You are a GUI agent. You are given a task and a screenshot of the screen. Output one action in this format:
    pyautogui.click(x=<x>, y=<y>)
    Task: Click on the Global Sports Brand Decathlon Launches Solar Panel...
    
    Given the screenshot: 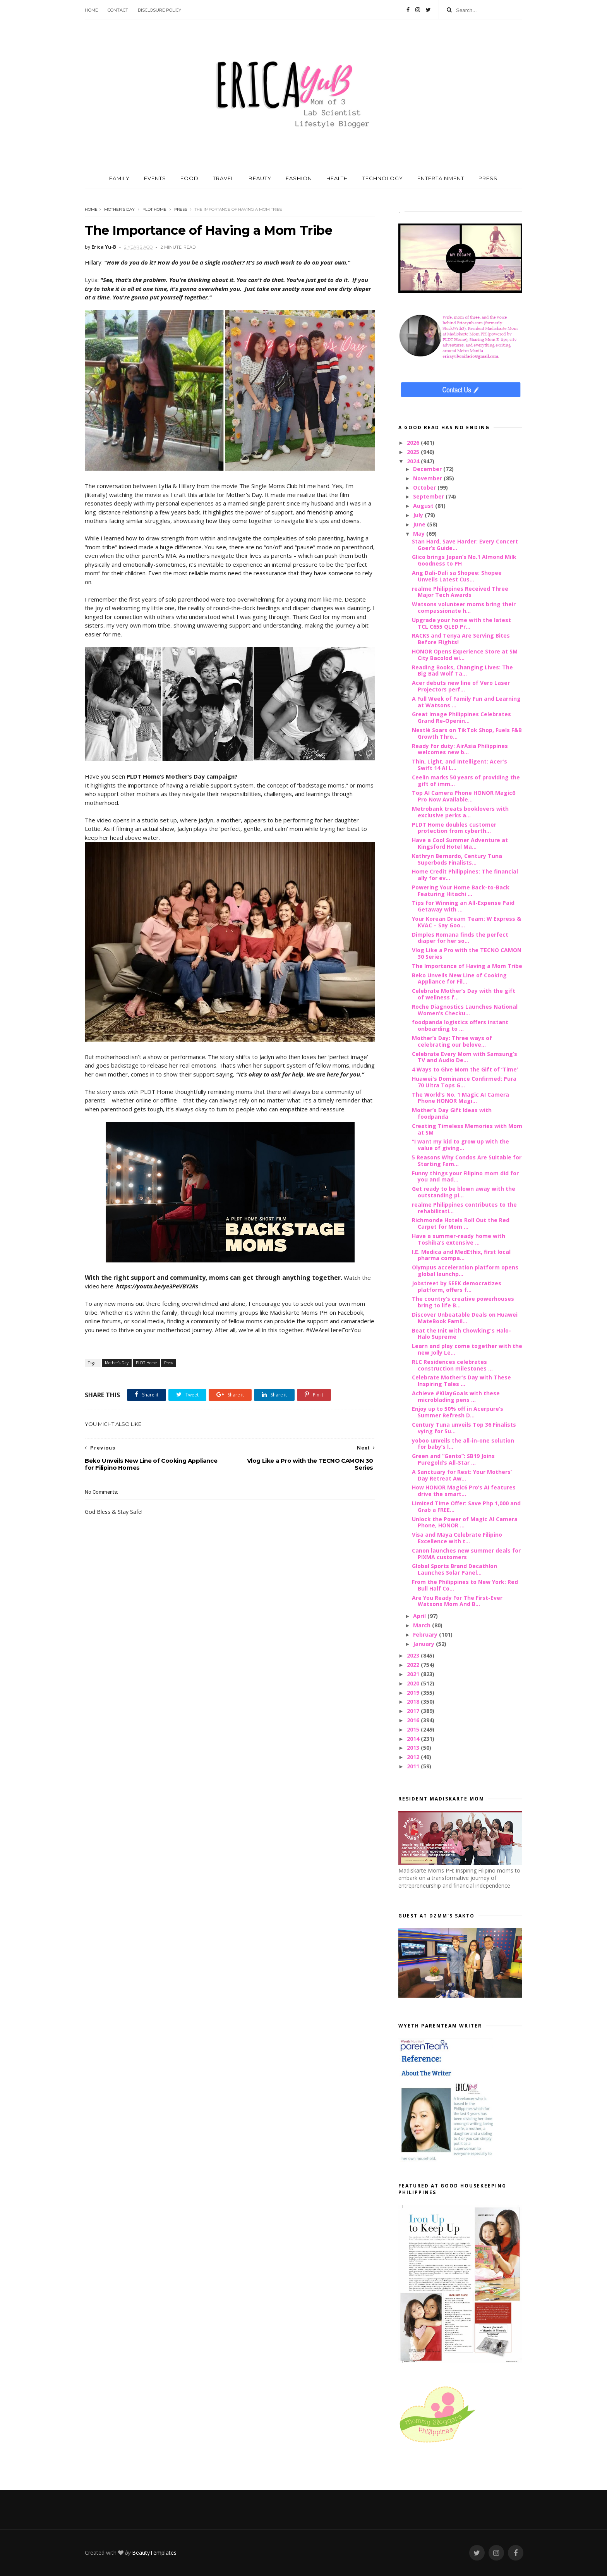 What is the action you would take?
    pyautogui.click(x=454, y=1569)
    